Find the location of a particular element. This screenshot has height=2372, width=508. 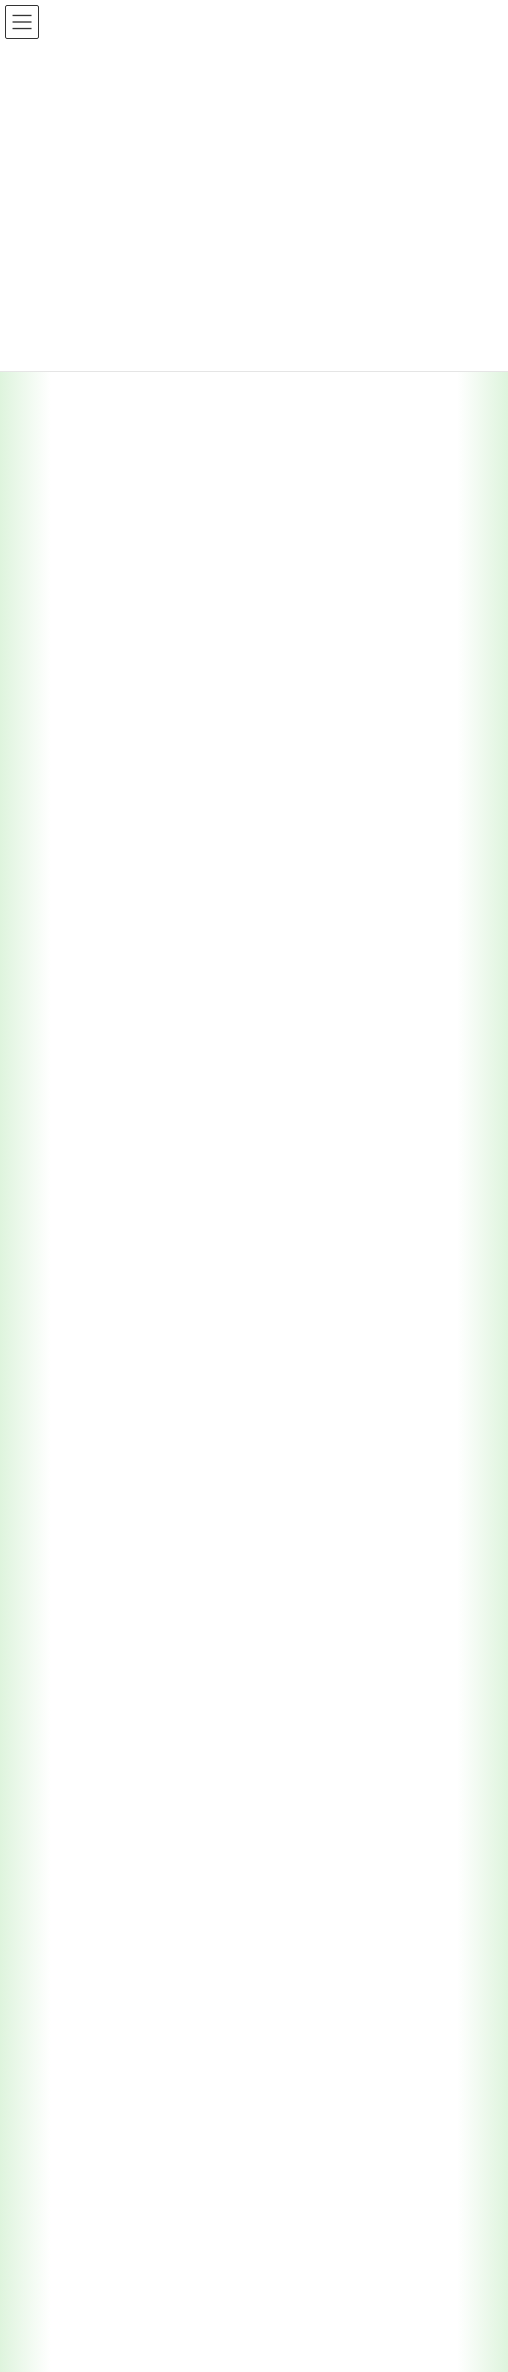

広報 is located at coordinates (39, 401).